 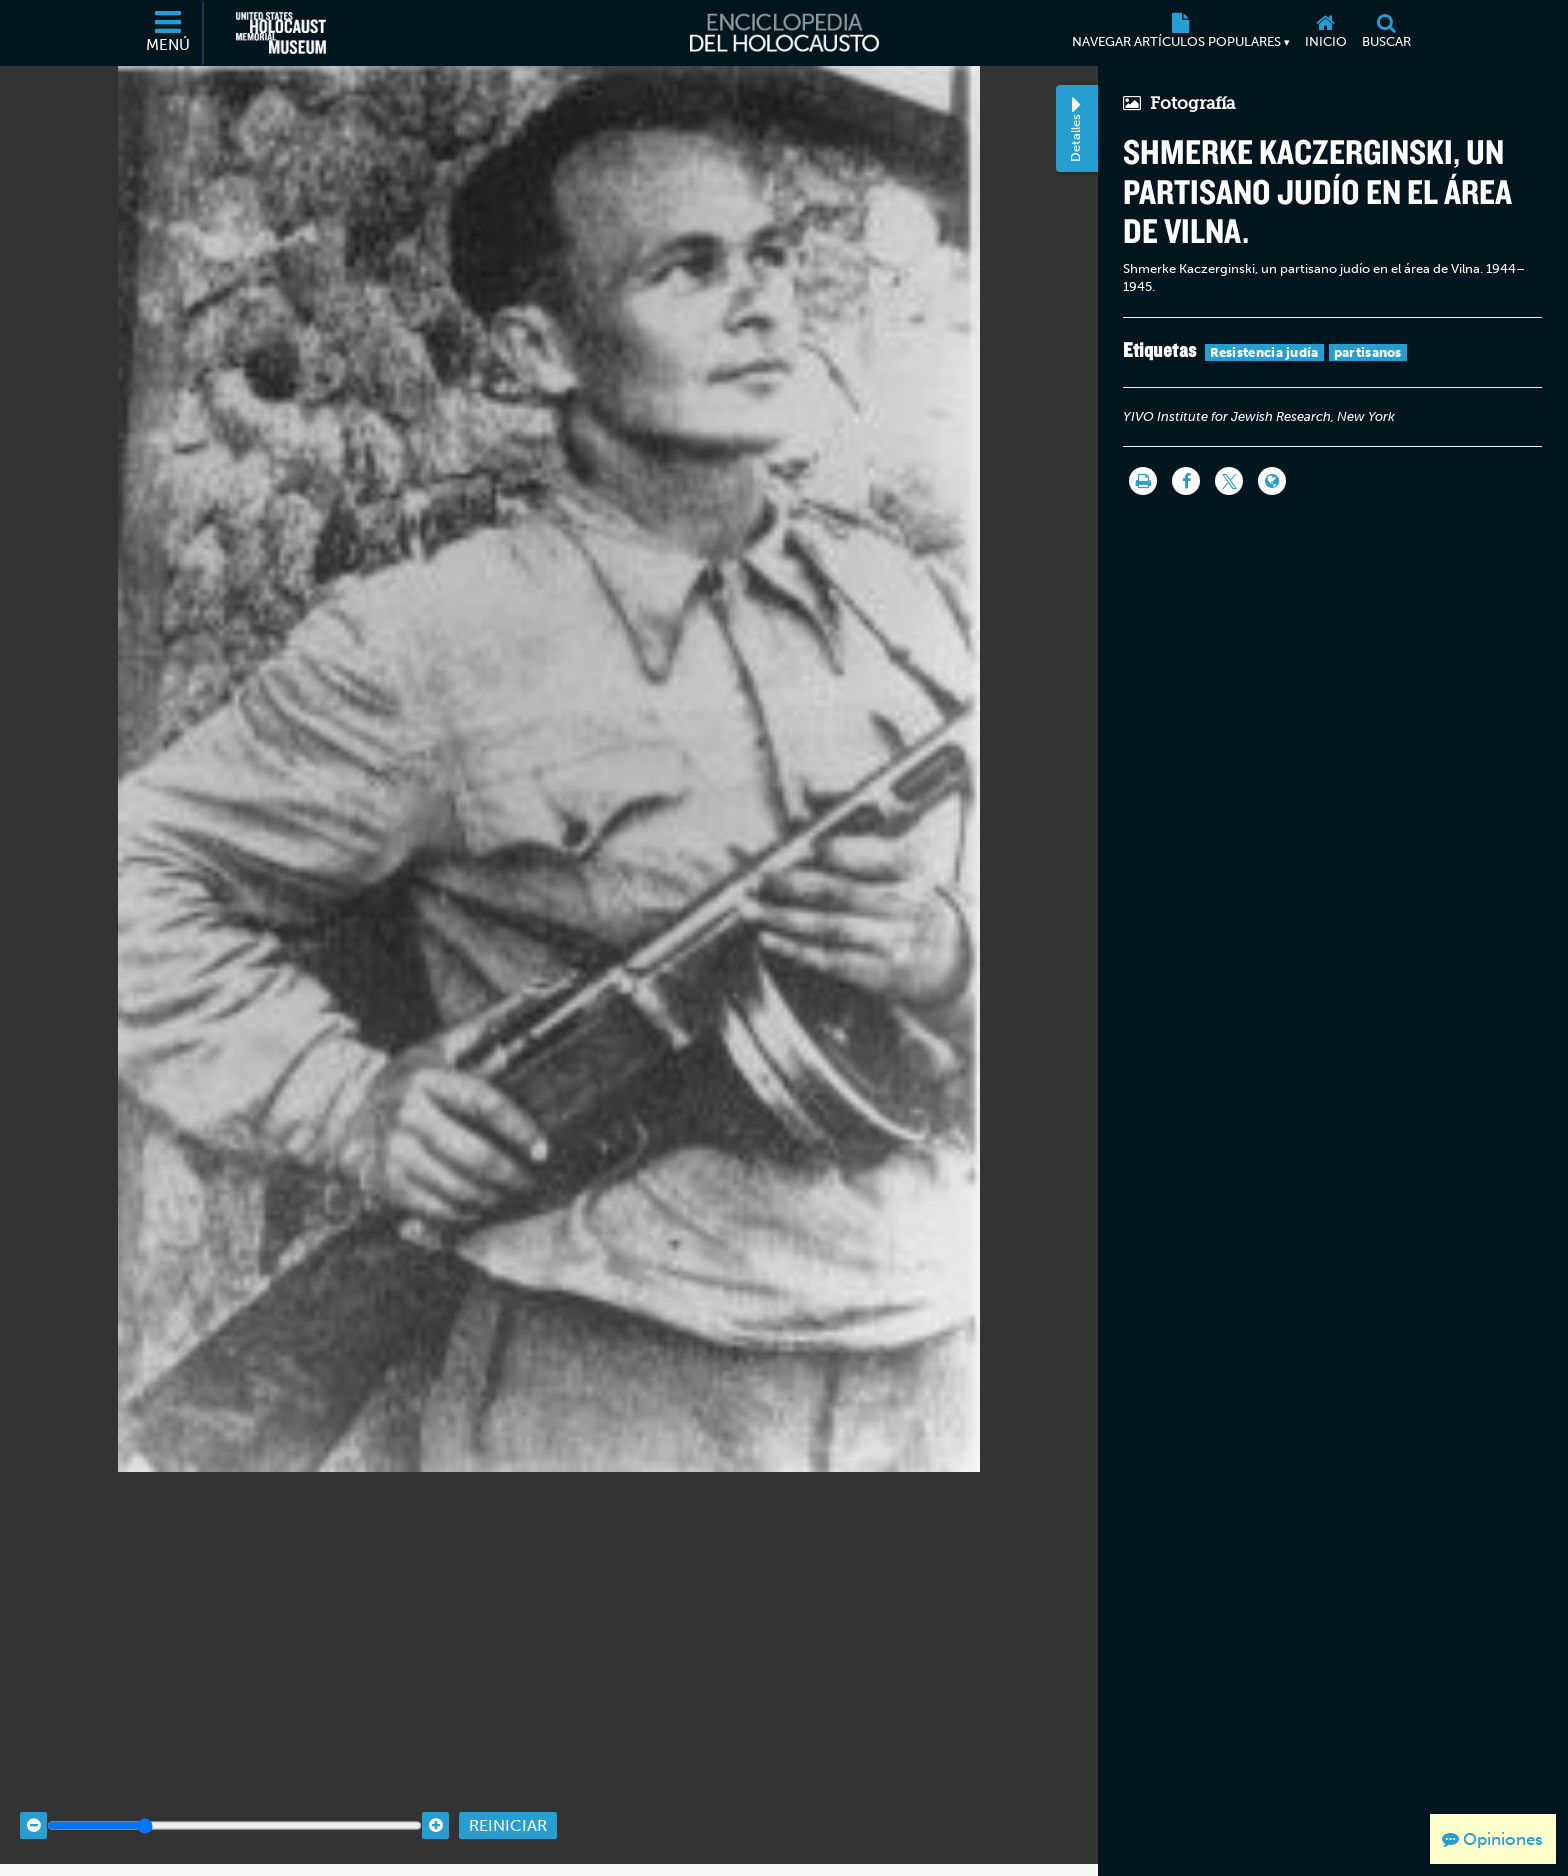 I want to click on [Imprimir], so click(x=1143, y=481).